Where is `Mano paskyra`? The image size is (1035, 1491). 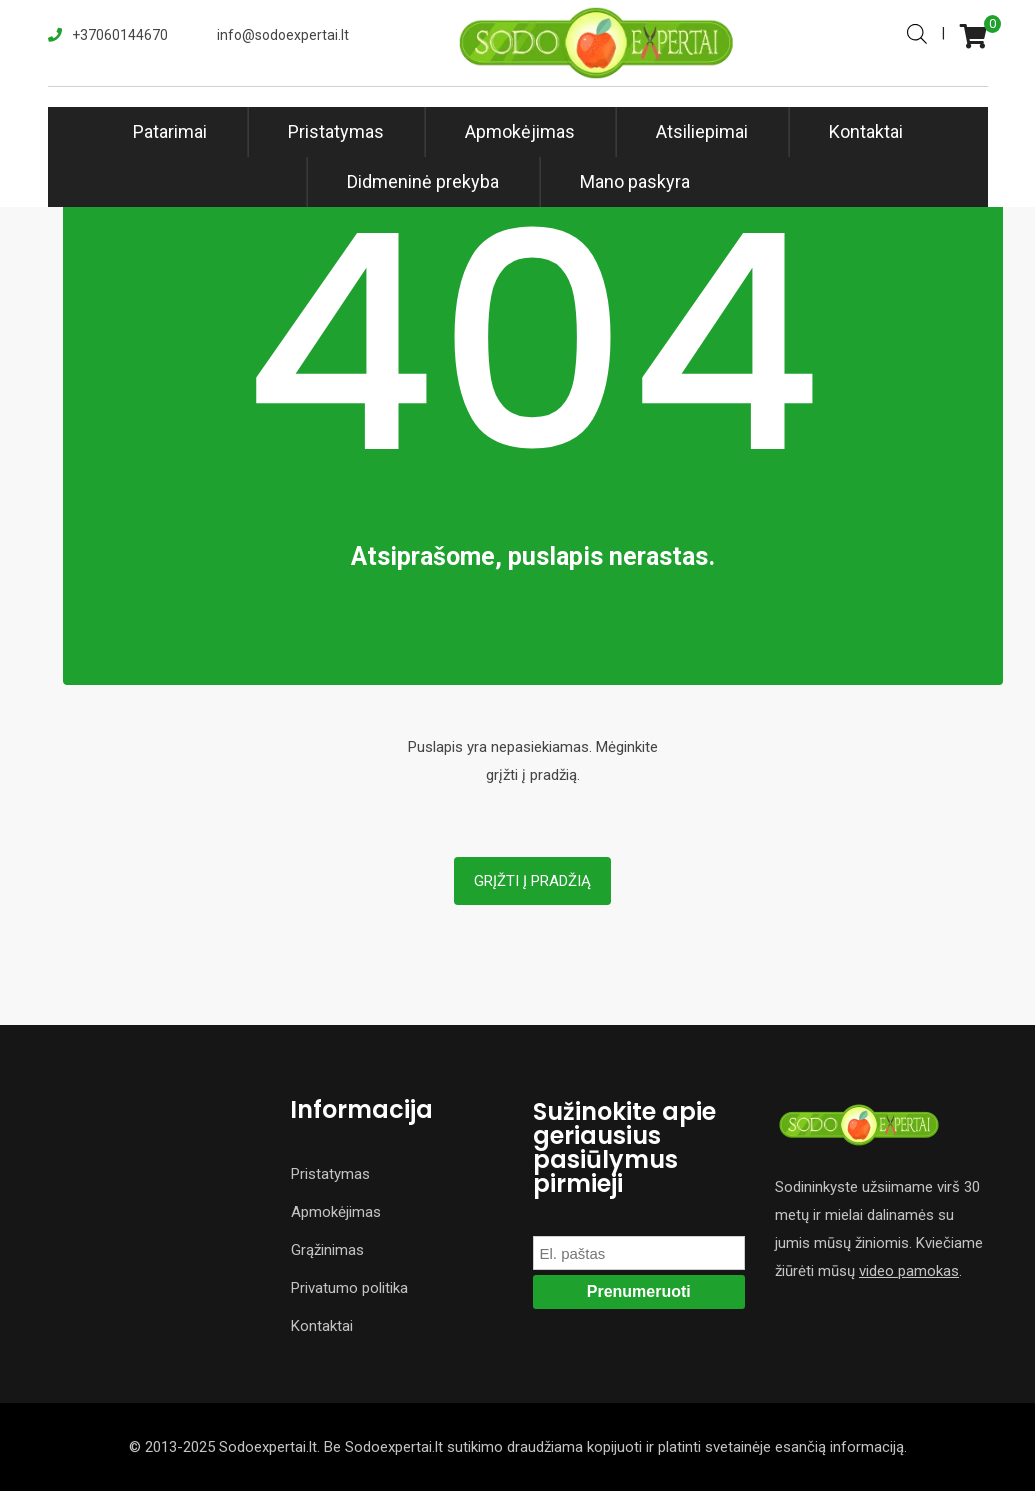
Mano paskyra is located at coordinates (635, 181).